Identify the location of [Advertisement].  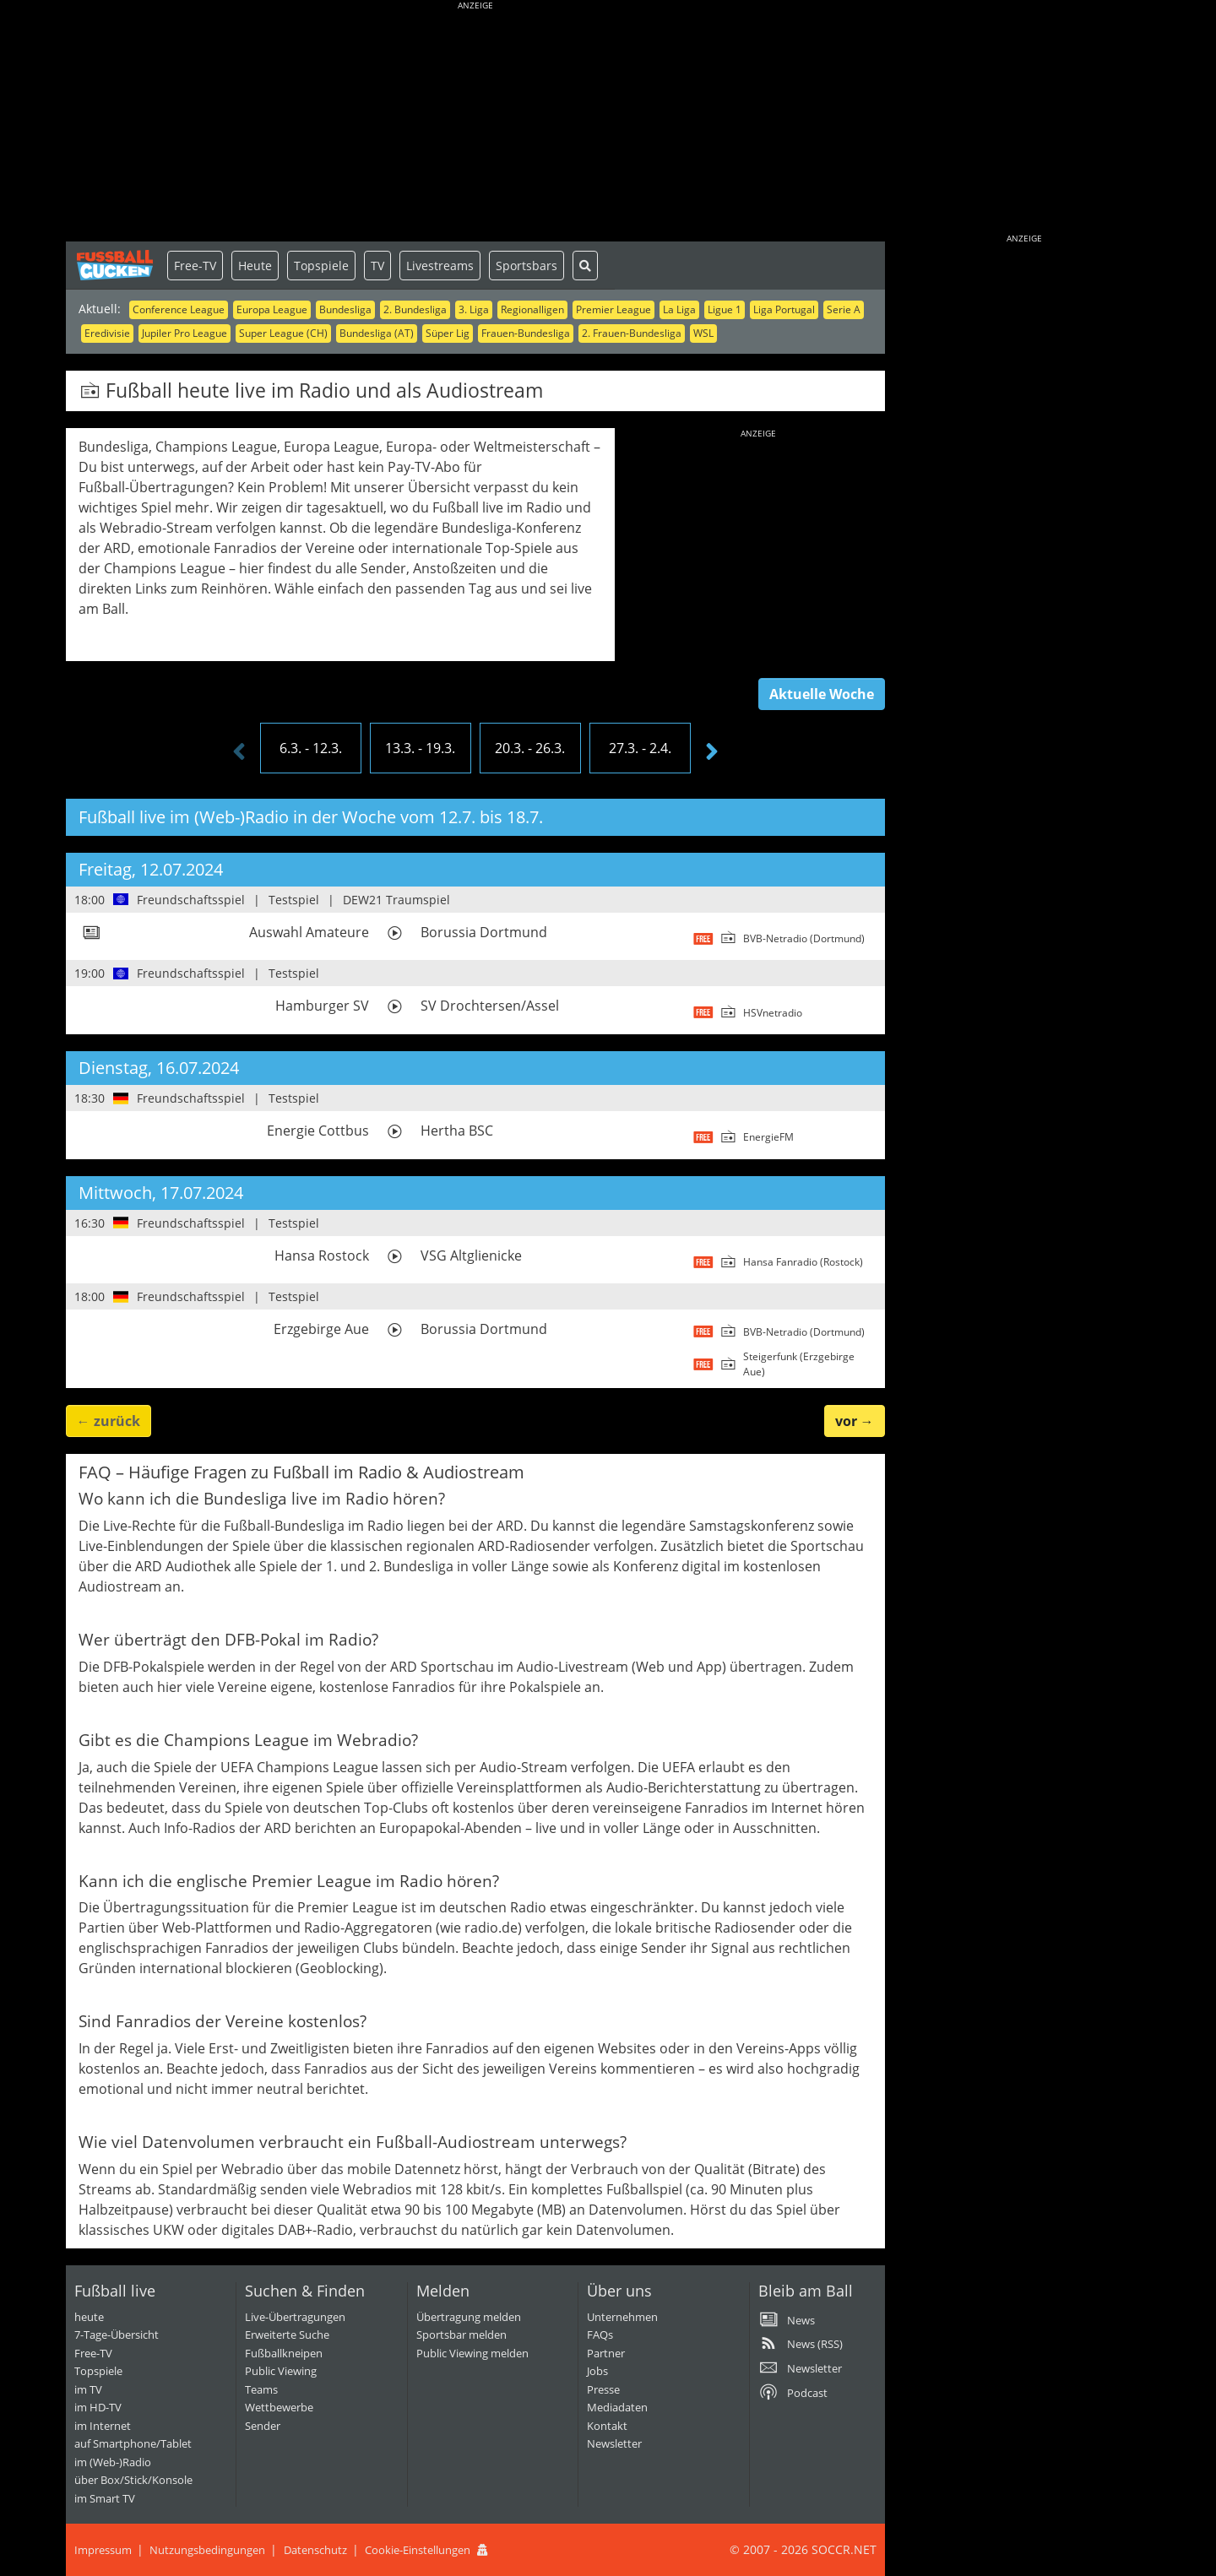
(475, 122).